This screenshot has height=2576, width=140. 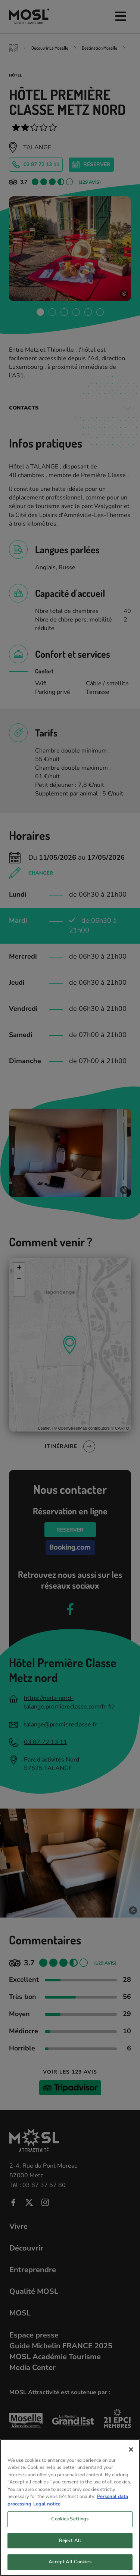 What do you see at coordinates (70, 2551) in the screenshot?
I see `Reject All` at bounding box center [70, 2551].